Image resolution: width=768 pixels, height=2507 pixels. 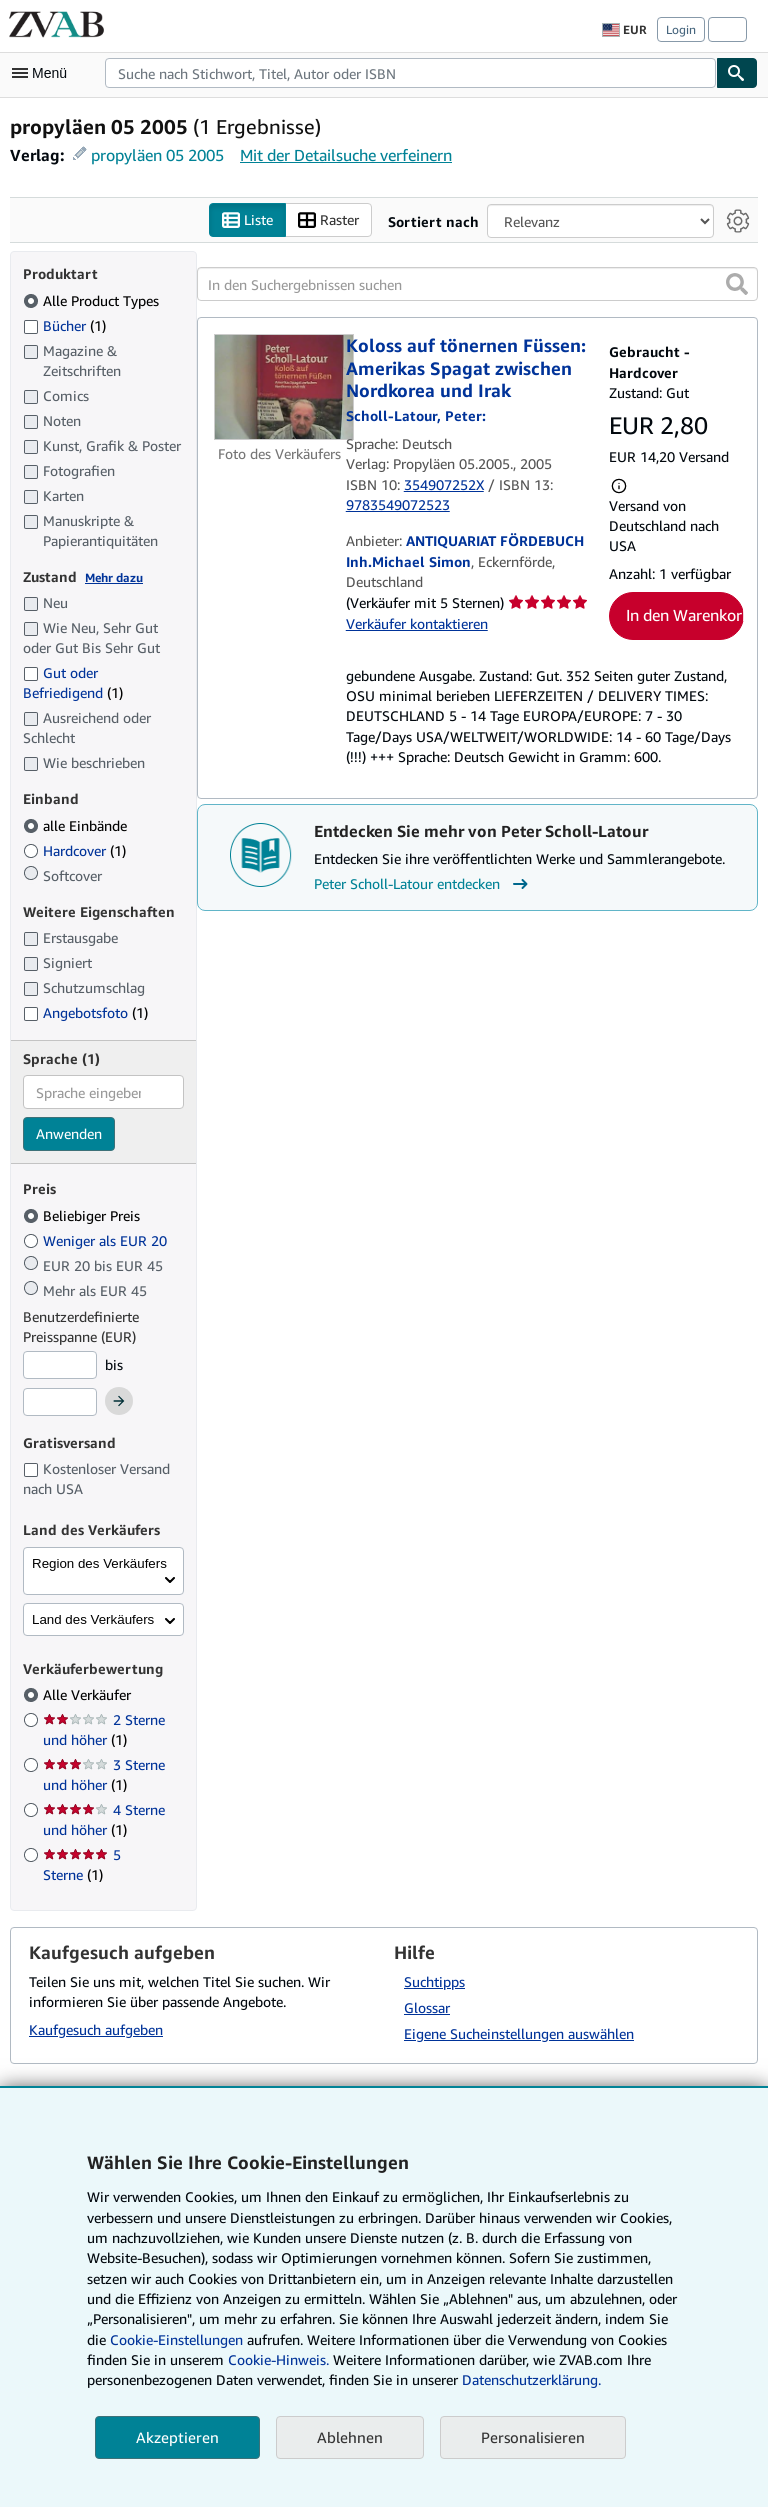 What do you see at coordinates (417, 623) in the screenshot?
I see `Verkäufer kontaktieren` at bounding box center [417, 623].